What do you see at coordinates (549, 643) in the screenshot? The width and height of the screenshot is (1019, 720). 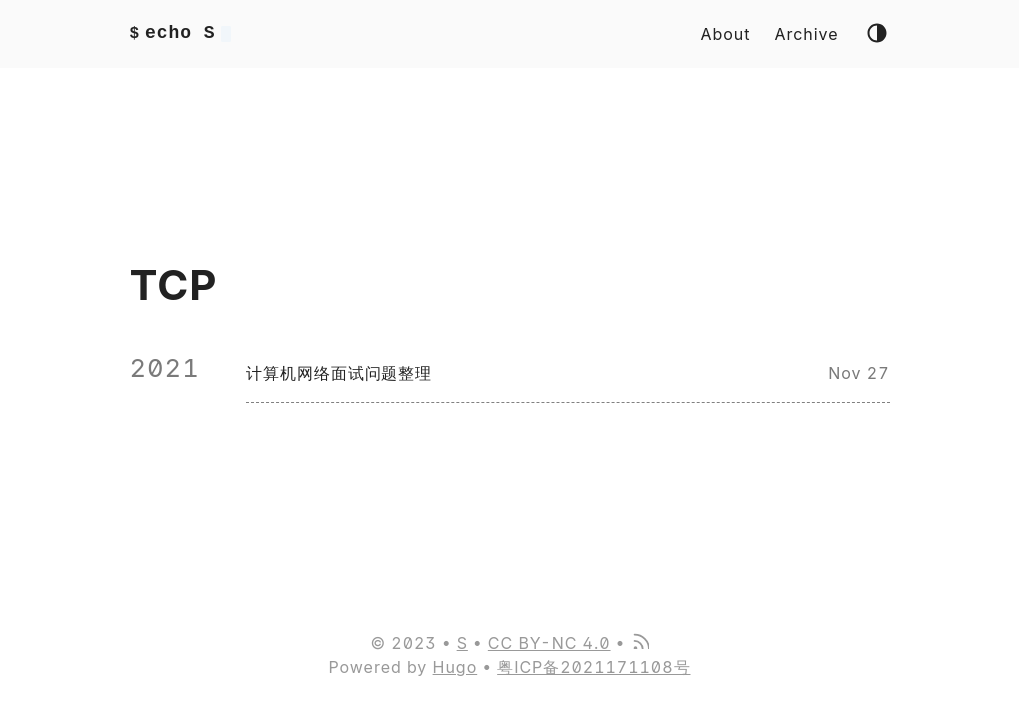 I see `CC BY-NC 4.0` at bounding box center [549, 643].